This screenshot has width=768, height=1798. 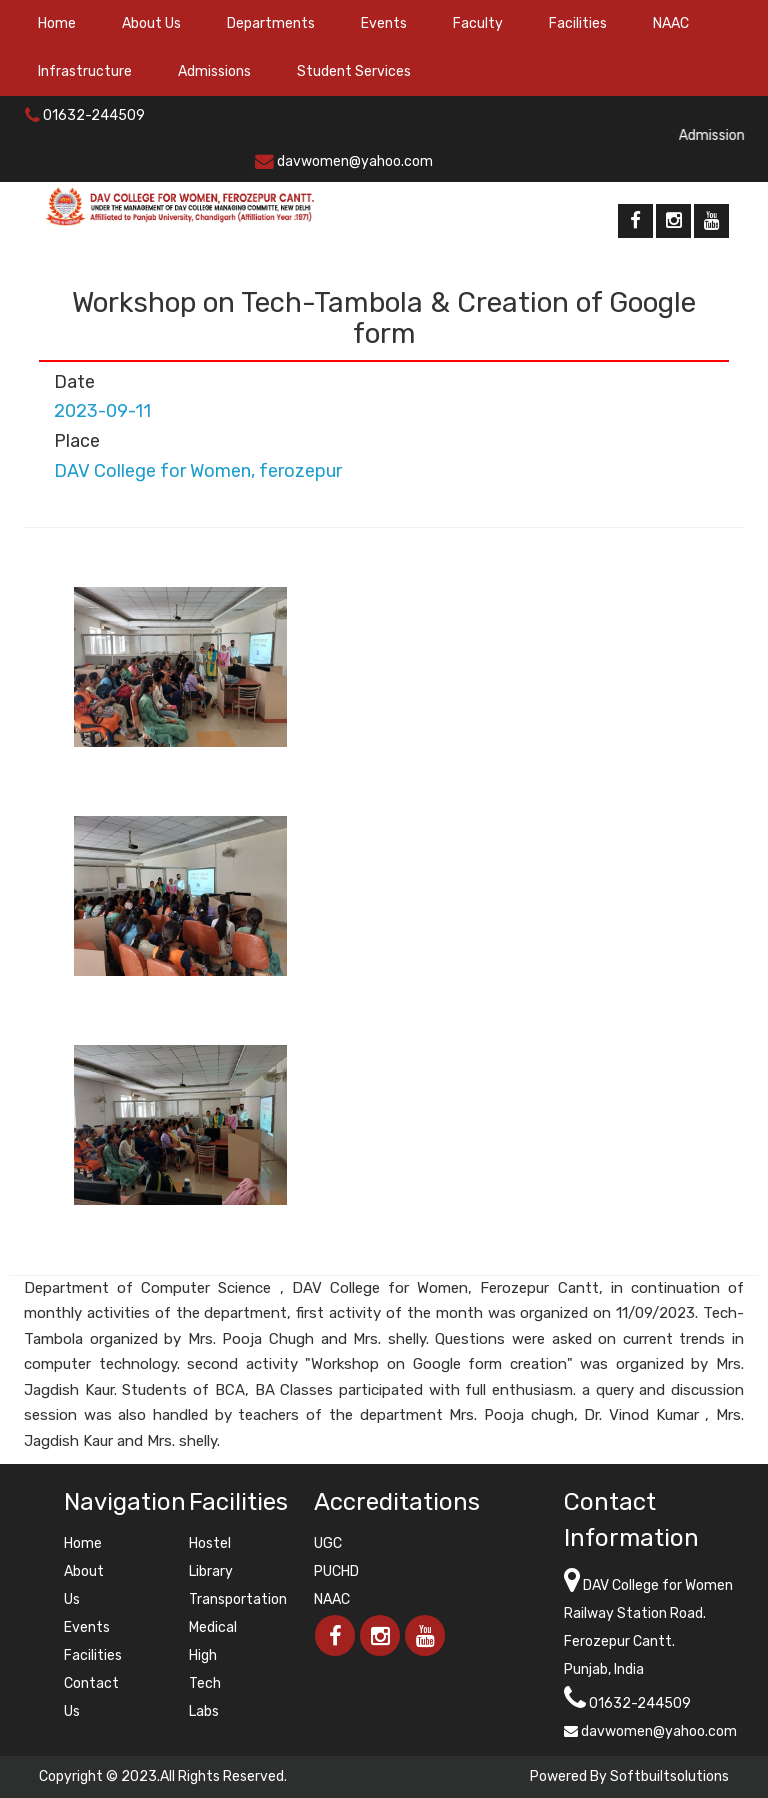 I want to click on NAAC, so click(x=671, y=23).